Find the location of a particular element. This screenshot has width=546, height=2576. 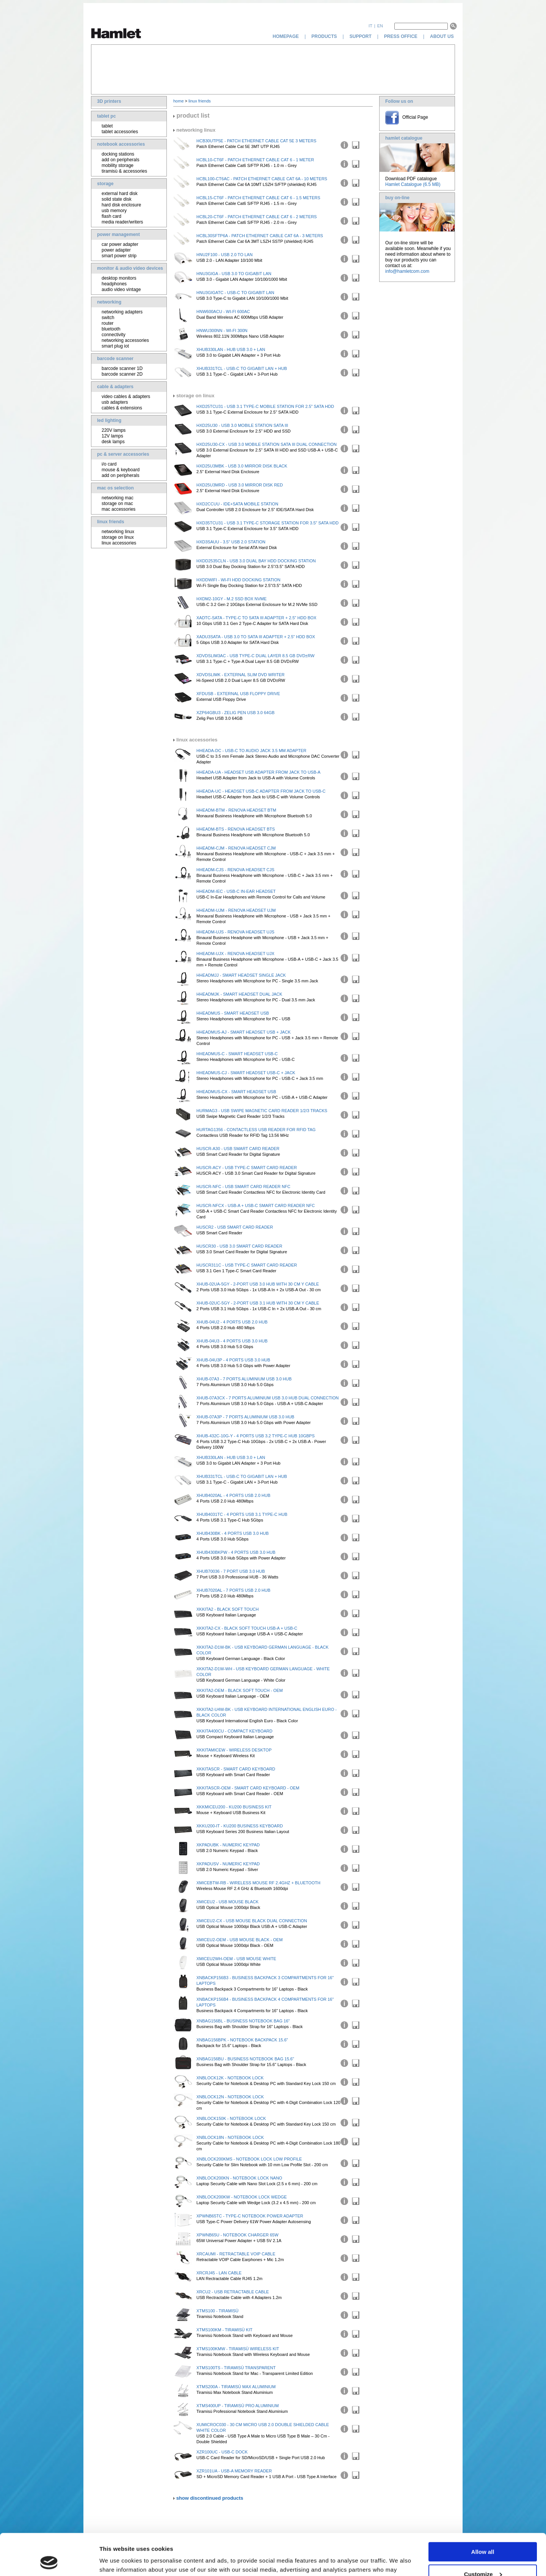

HHEADMUS - Smart Headset USB is located at coordinates (232, 1013).